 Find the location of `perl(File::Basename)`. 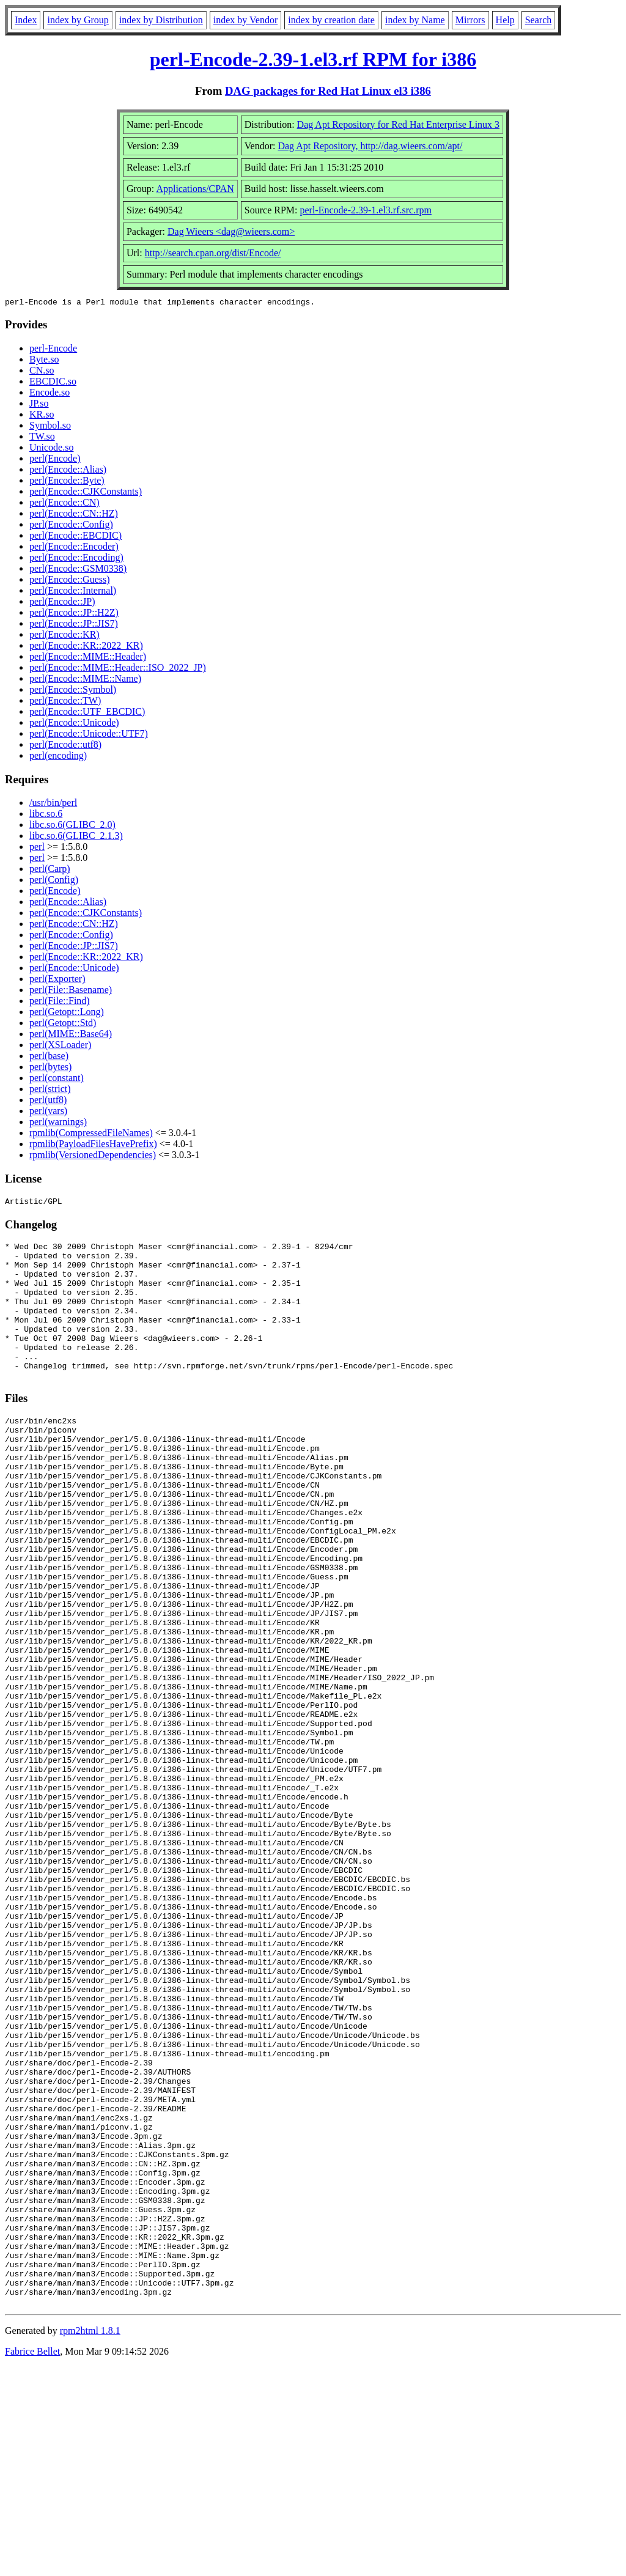

perl(File::Basename) is located at coordinates (70, 991).